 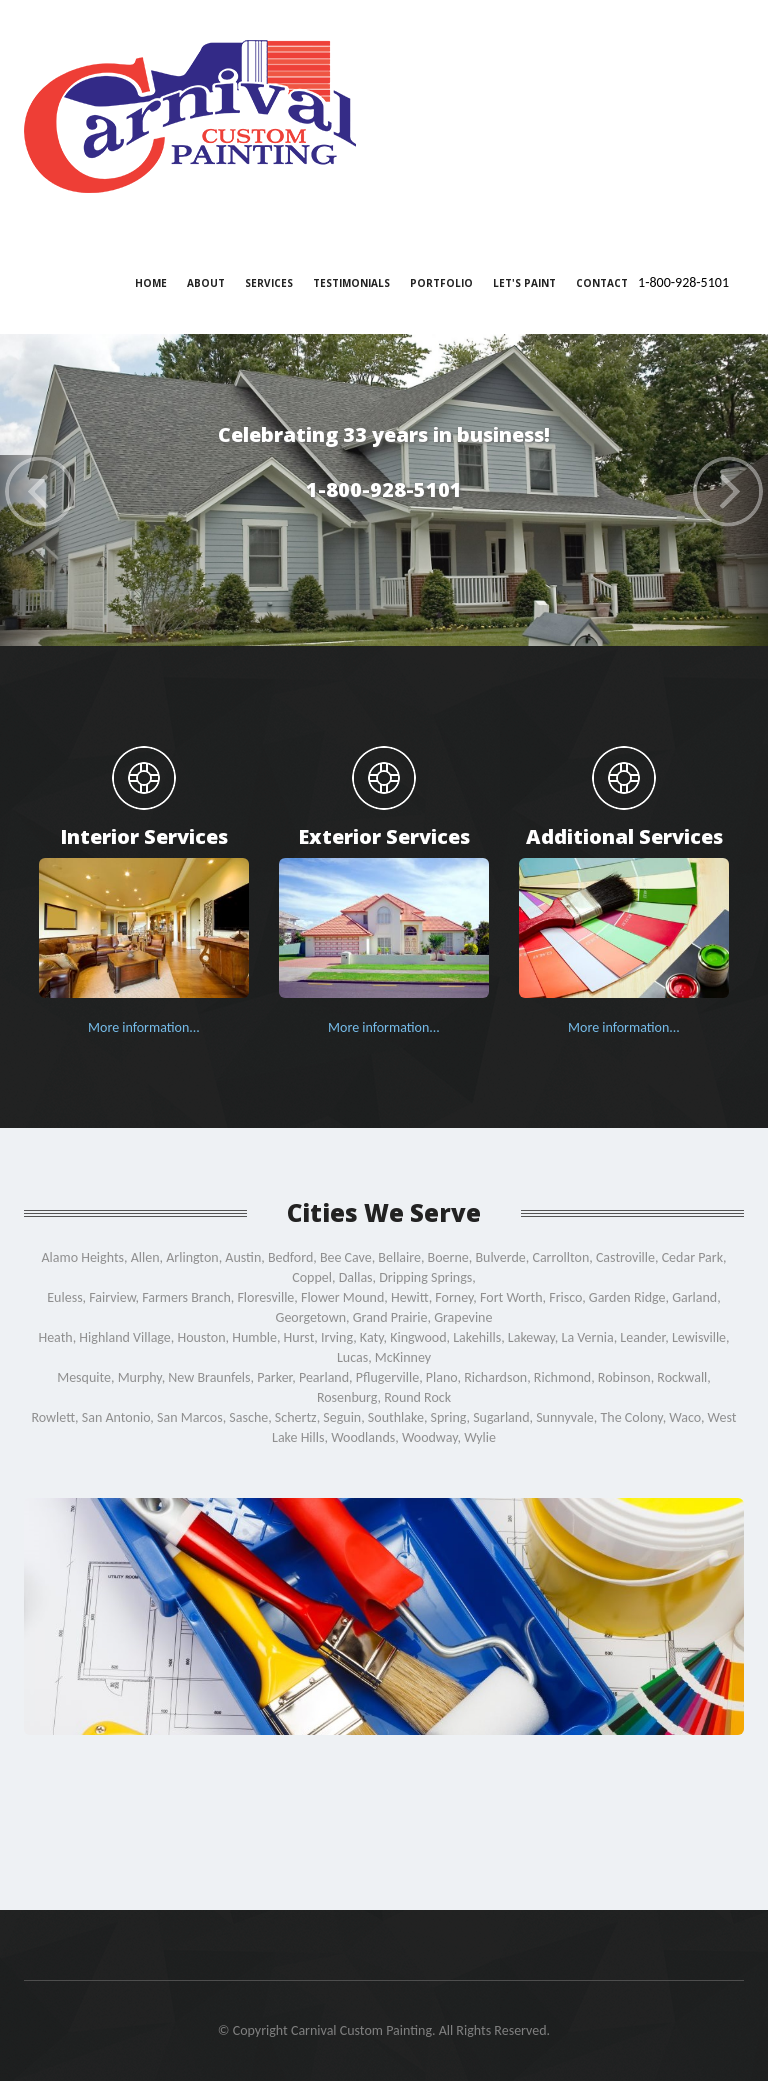 What do you see at coordinates (524, 283) in the screenshot?
I see `Let's Paint` at bounding box center [524, 283].